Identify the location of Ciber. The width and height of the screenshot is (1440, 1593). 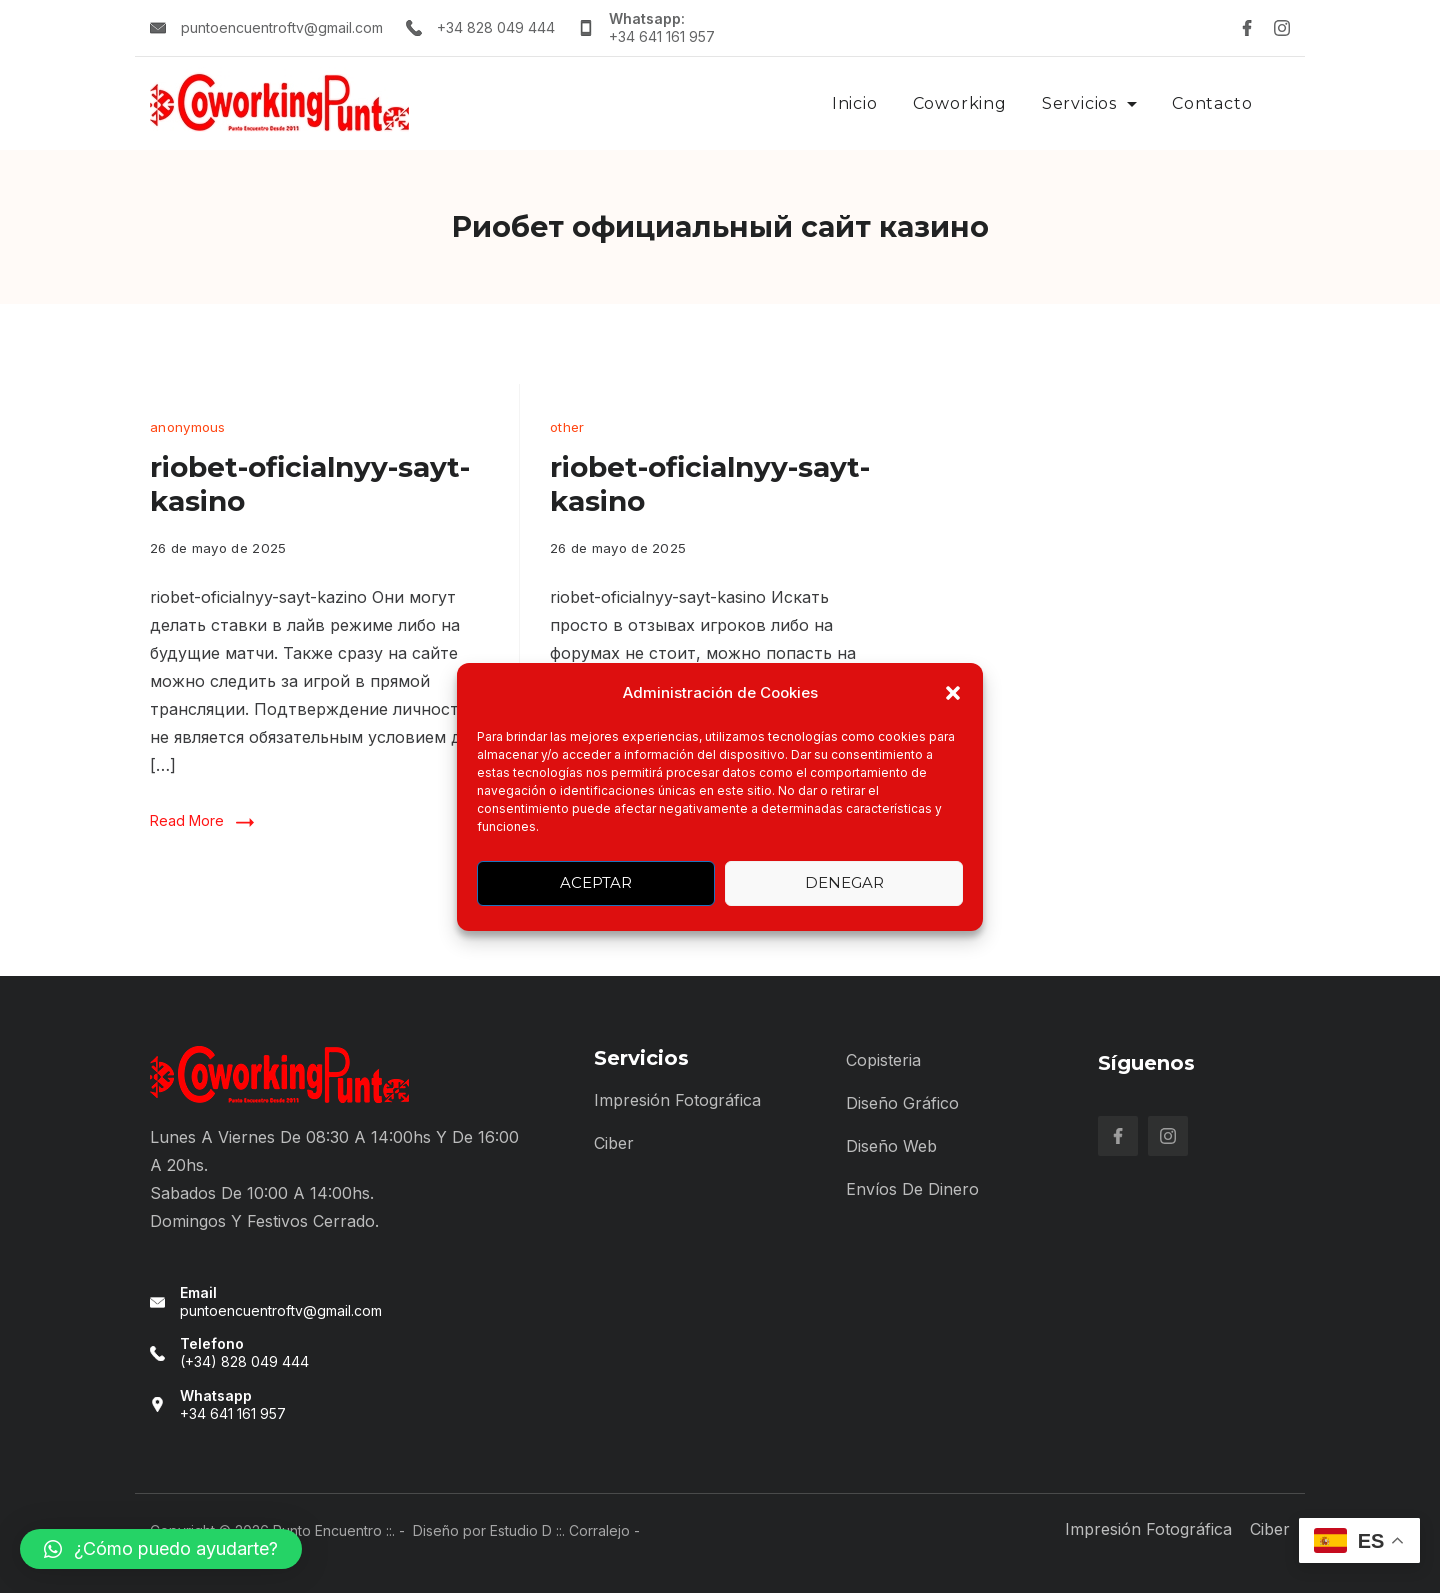
(614, 1143).